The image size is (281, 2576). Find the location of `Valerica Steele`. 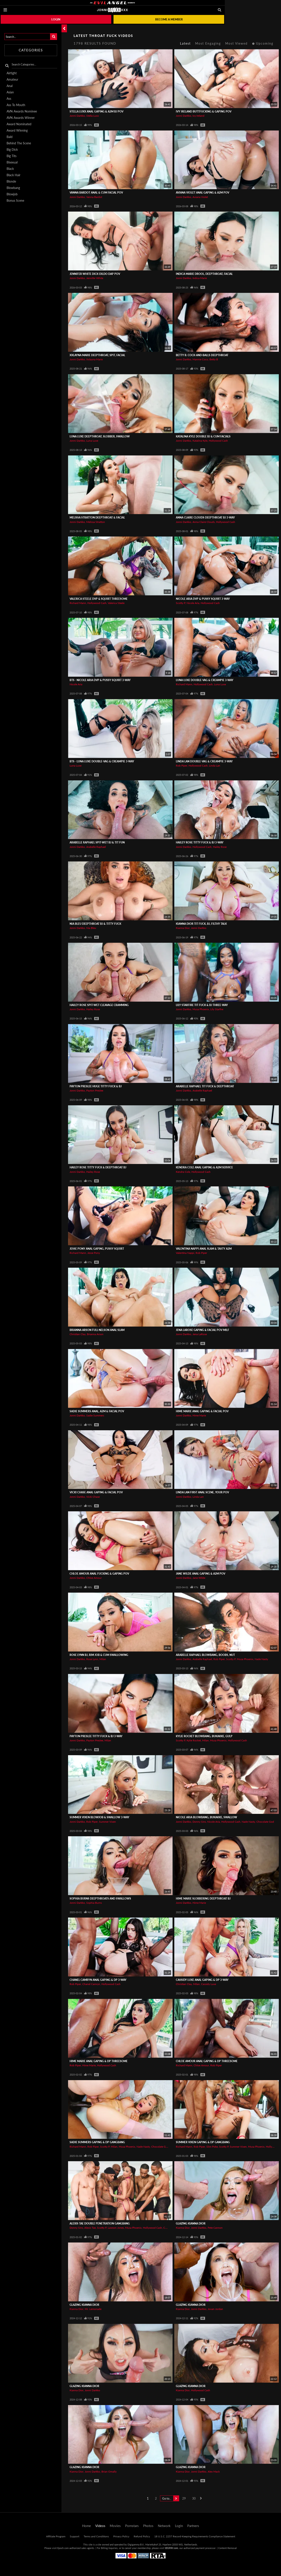

Valerica Steele is located at coordinates (116, 603).